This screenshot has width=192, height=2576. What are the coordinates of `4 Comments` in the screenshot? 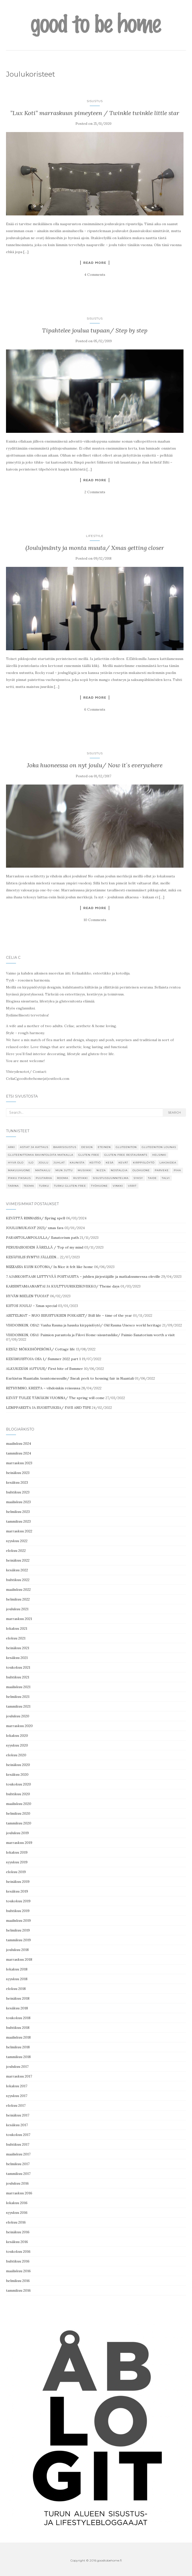 It's located at (94, 274).